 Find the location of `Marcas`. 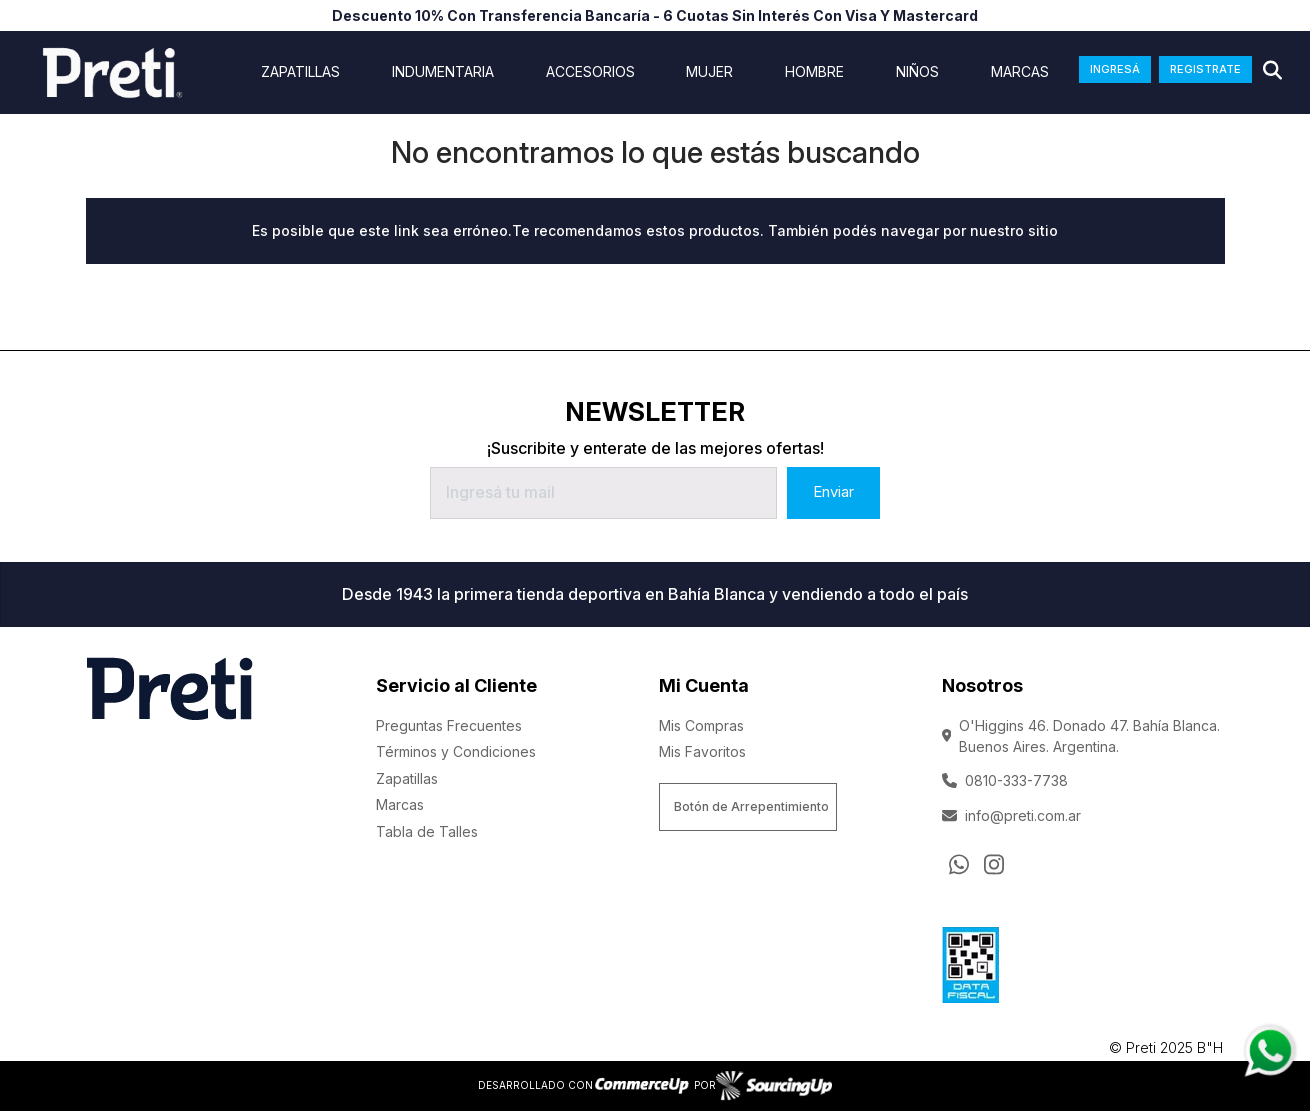

Marcas is located at coordinates (1020, 72).